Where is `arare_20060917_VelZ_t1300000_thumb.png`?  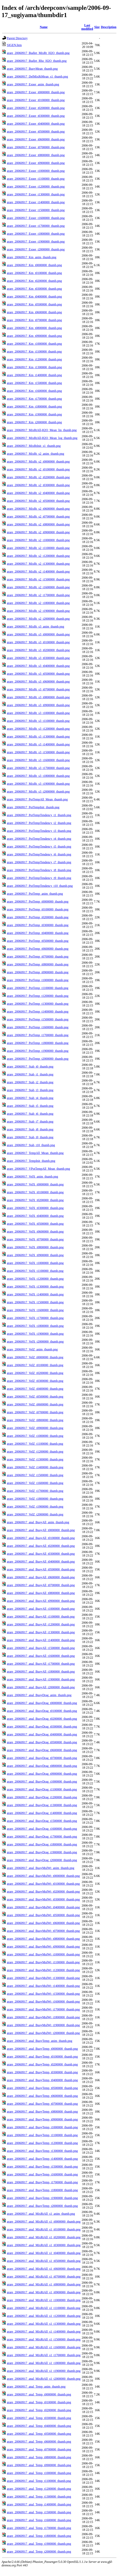 arare_20060917_VelZ_t1300000_thumb.png is located at coordinates (35, 1459).